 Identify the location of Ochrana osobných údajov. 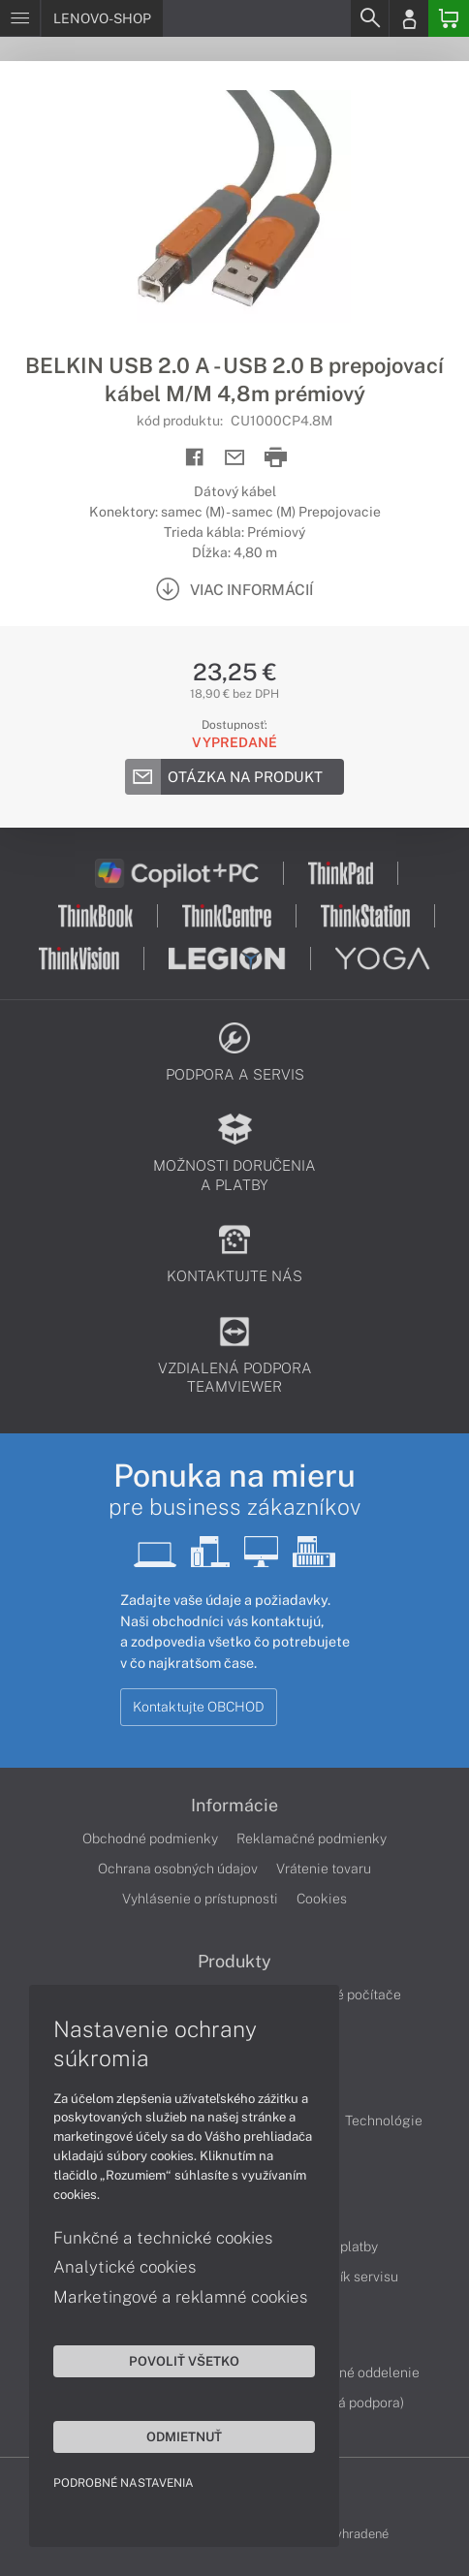
(178, 1868).